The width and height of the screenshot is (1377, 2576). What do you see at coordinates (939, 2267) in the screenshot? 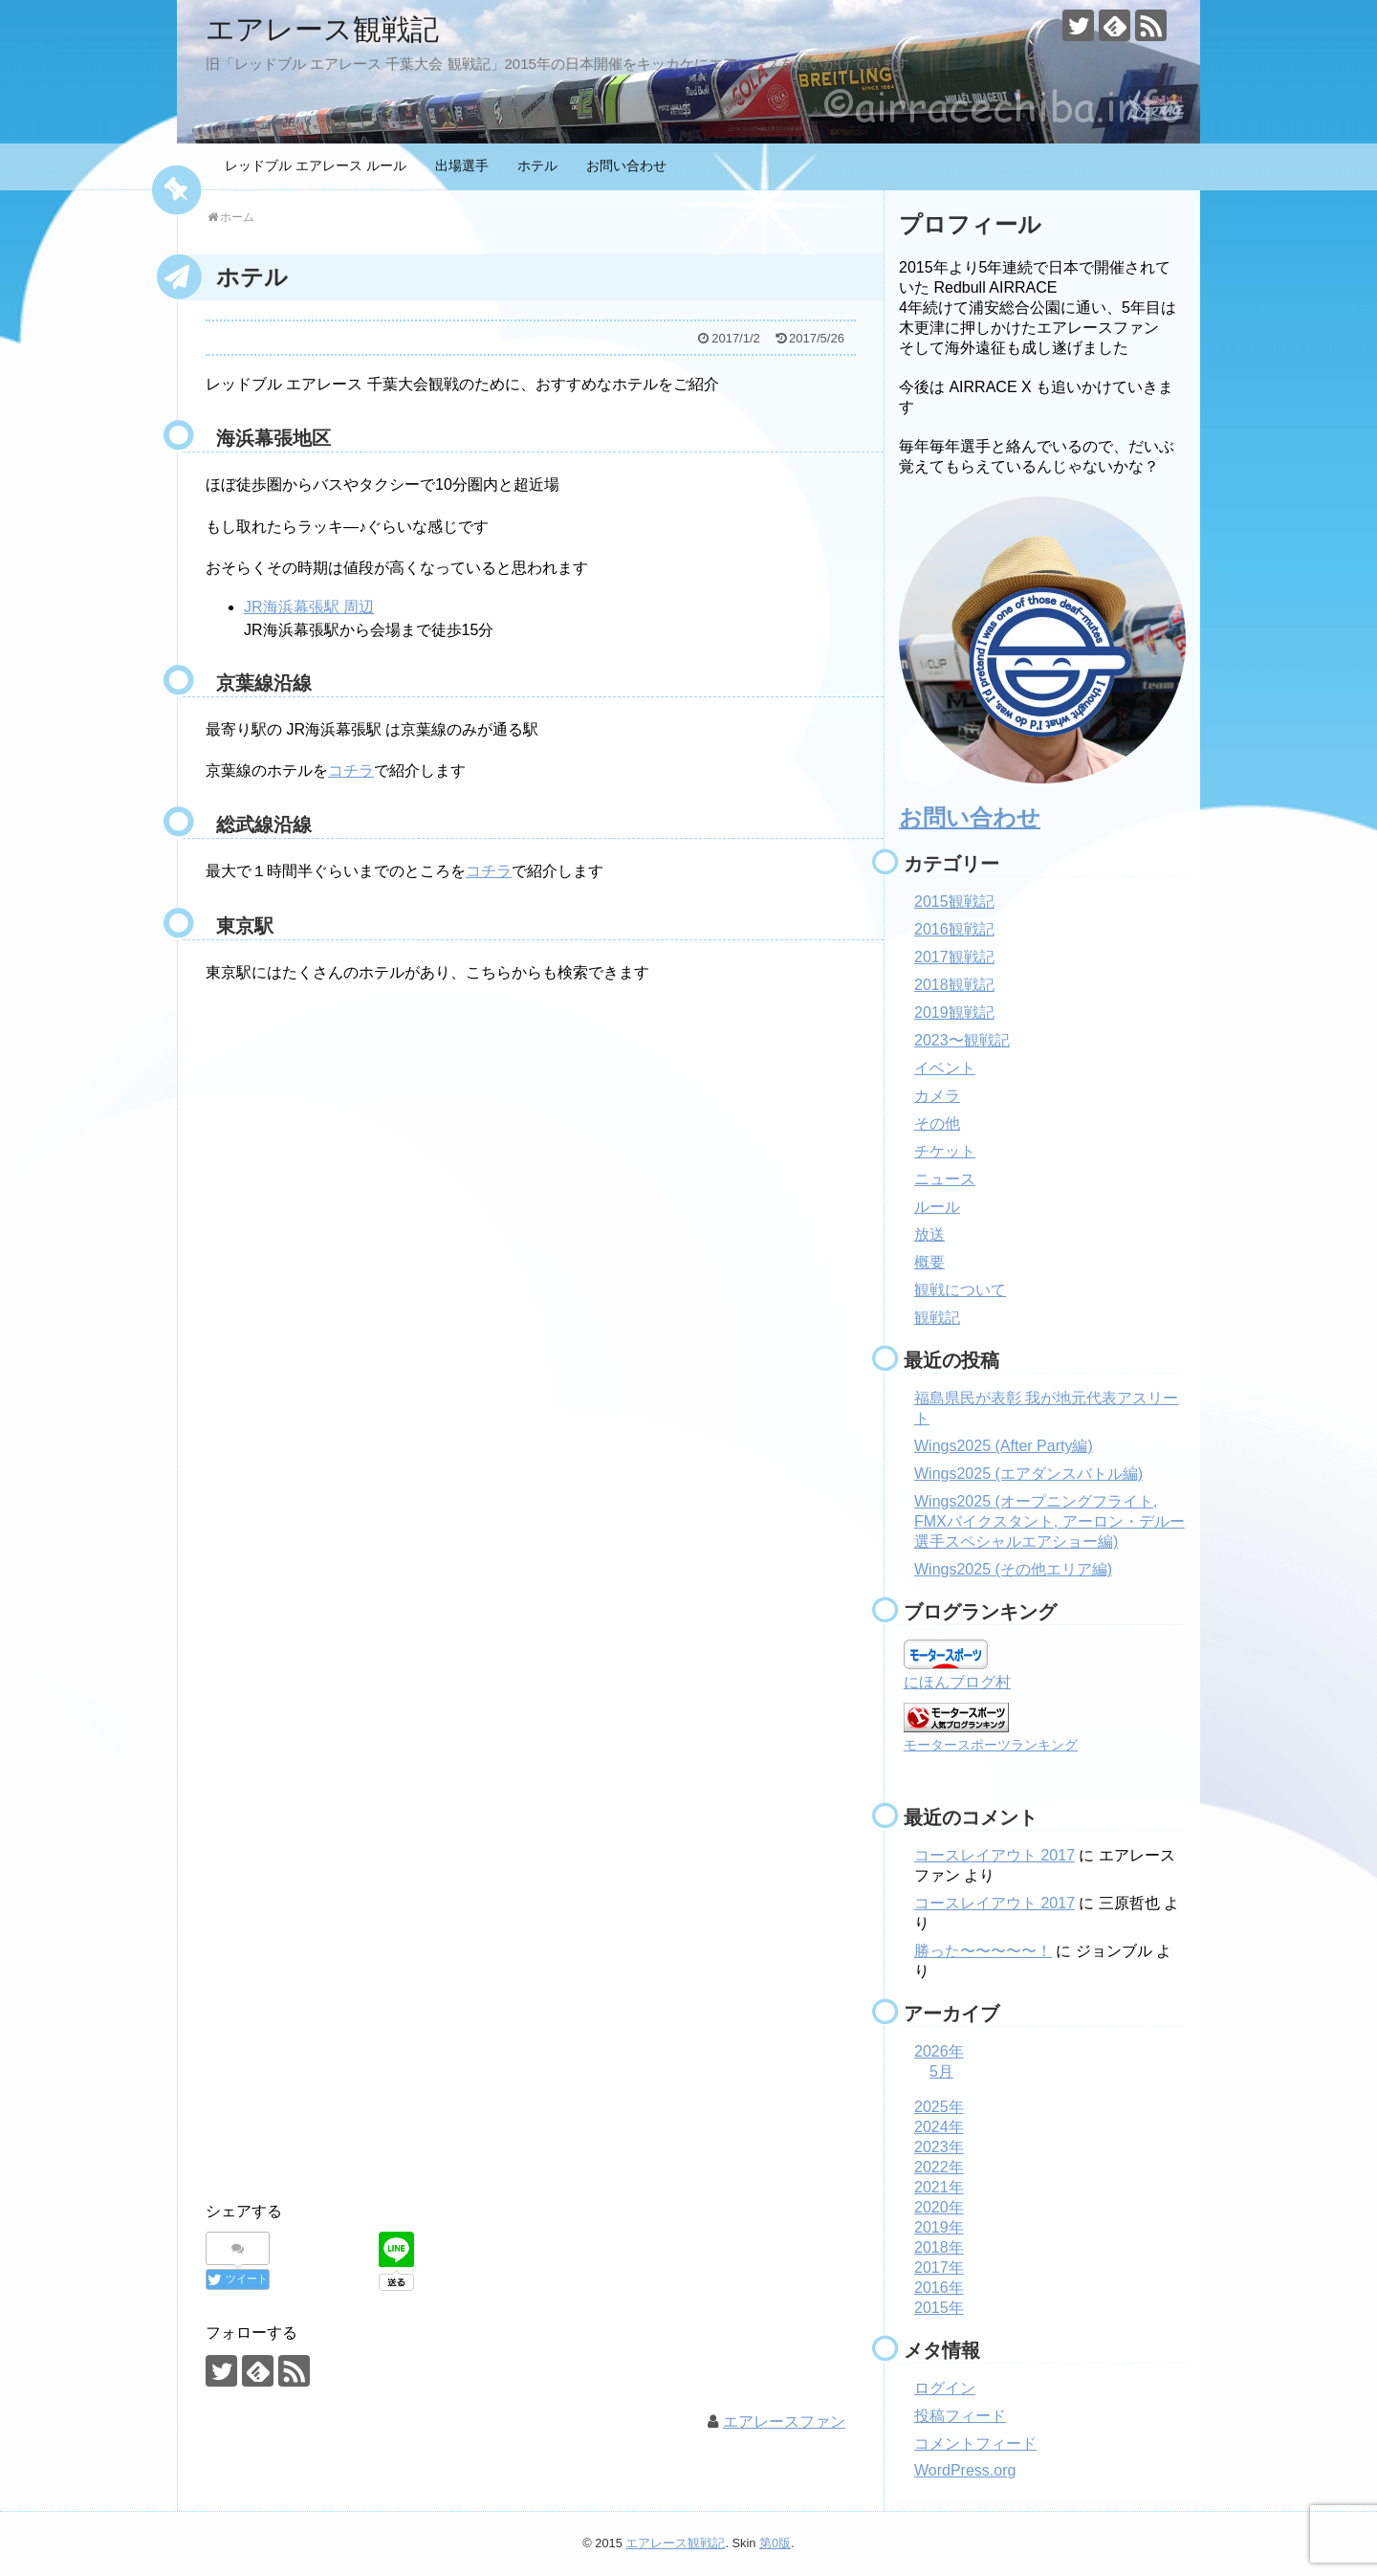
I see `2017年` at bounding box center [939, 2267].